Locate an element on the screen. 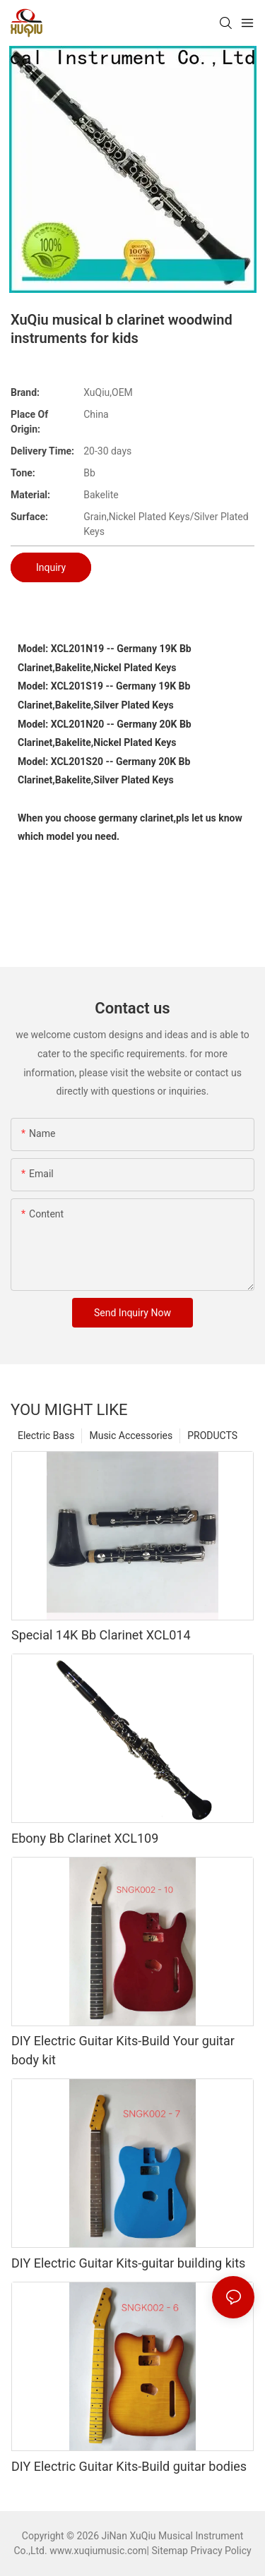  DIY Electric Guitar Kits-Build guitar bodies is located at coordinates (129, 2466).